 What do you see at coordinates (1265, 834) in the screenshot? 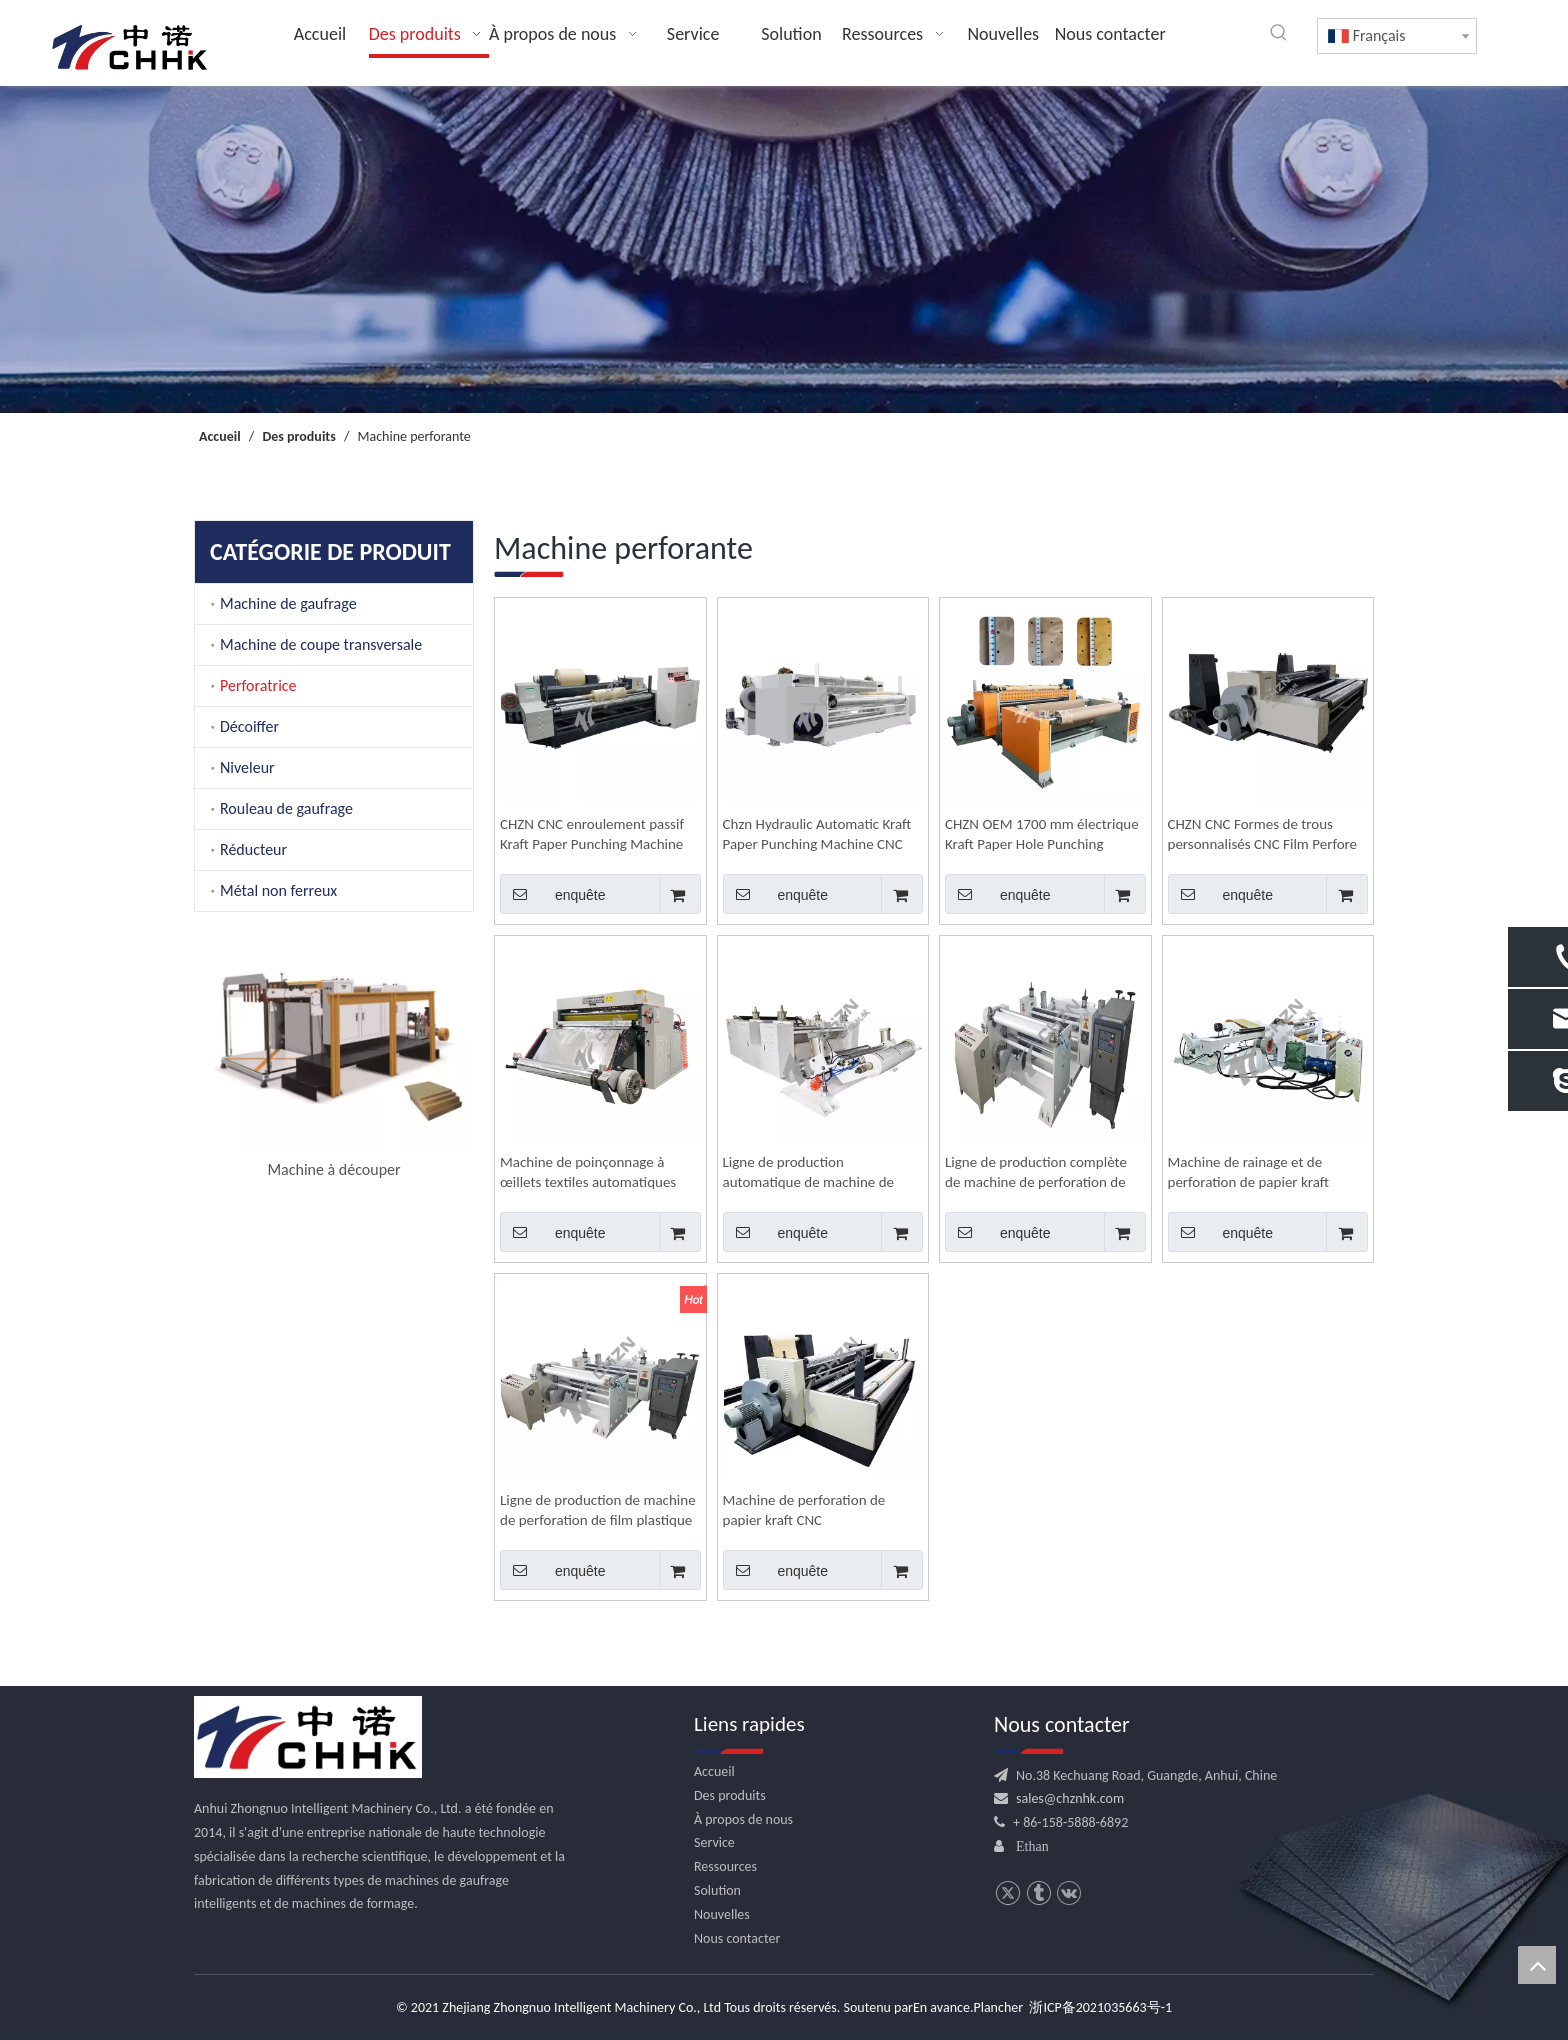
I see `CHZN CNC Formes de trous personnalisés CNC Film Perfore Machine Manufacturer Ligne de production` at bounding box center [1265, 834].